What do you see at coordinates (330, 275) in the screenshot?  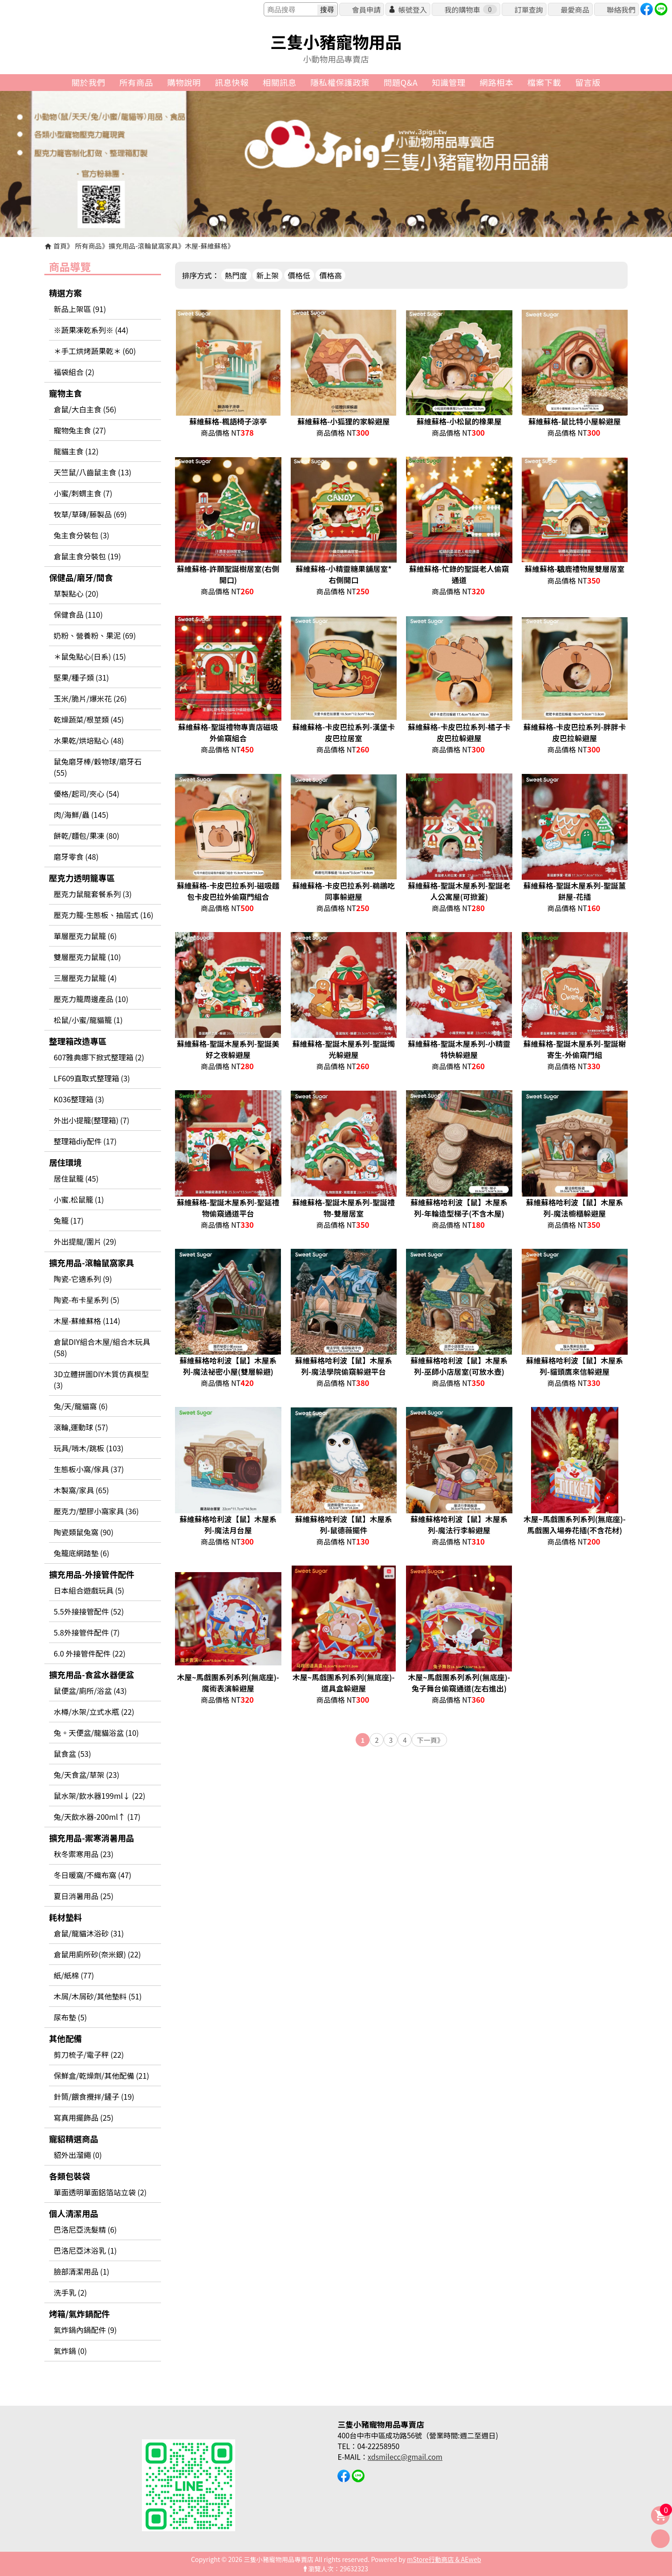 I see `價格高` at bounding box center [330, 275].